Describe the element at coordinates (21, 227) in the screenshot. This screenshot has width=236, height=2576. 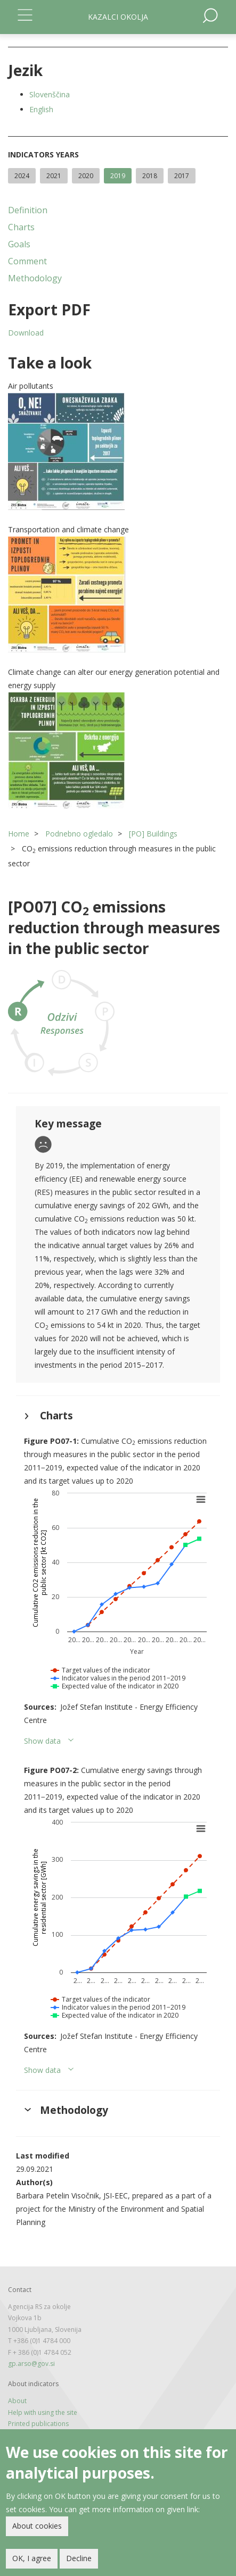
I see `Charts` at that location.